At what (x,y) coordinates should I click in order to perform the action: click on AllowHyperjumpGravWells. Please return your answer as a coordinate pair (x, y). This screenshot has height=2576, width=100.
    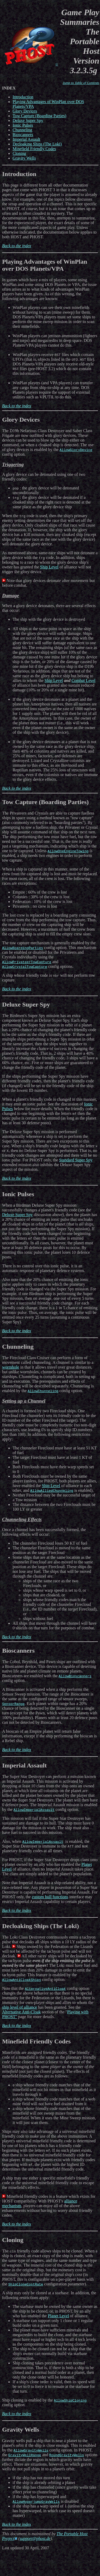
    Looking at the image, I should click on (36, 2501).